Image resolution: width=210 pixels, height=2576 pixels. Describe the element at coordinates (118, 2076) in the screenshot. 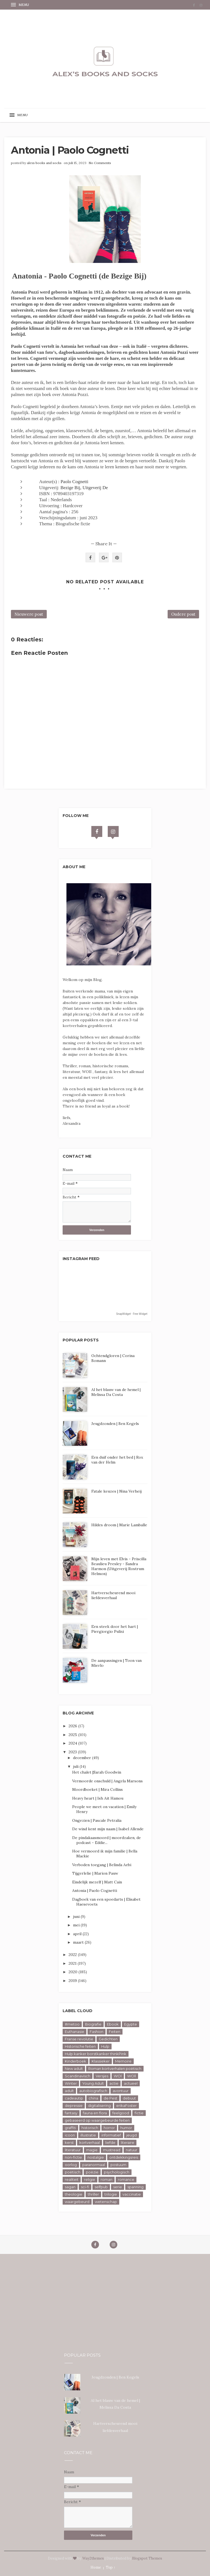

I see `WOl` at that location.